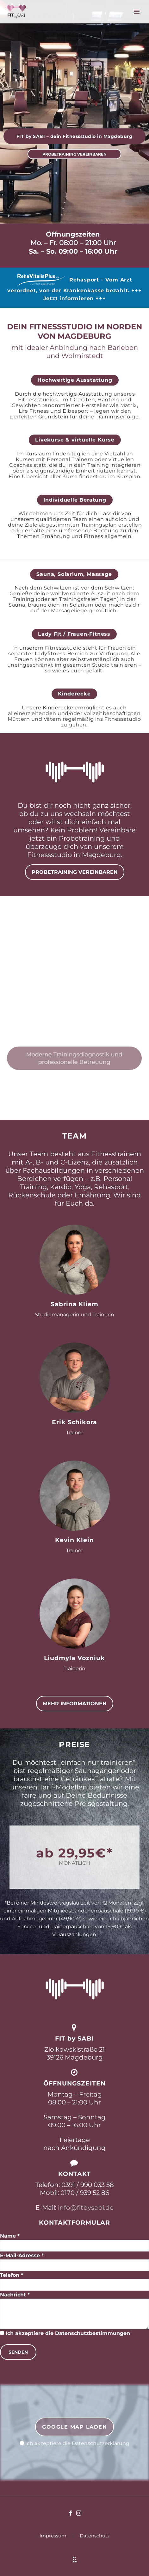 The height and width of the screenshot is (2576, 149). Describe the element at coordinates (74, 2443) in the screenshot. I see `Ich akzeptiere die` at that location.